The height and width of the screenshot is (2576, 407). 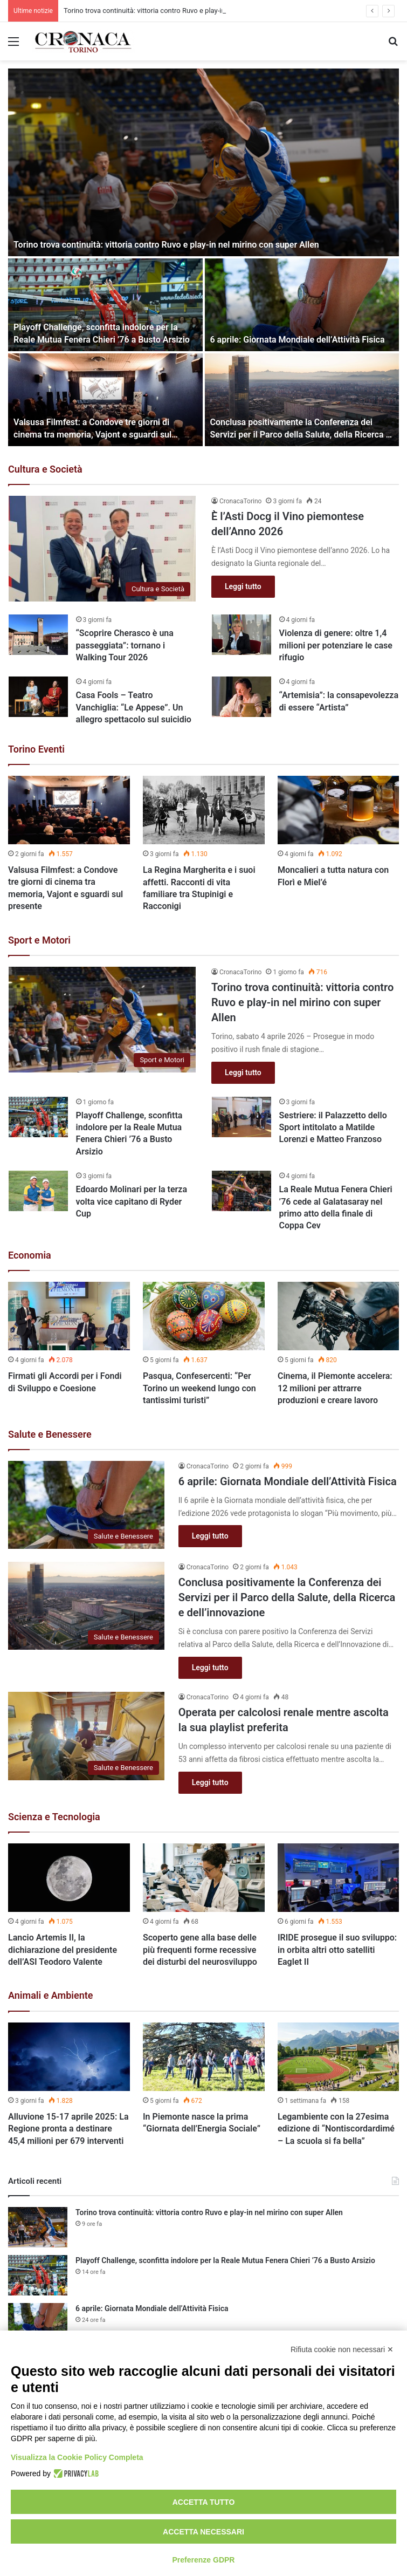 What do you see at coordinates (77, 2457) in the screenshot?
I see `Visualizza la Cookie Policy Completa` at bounding box center [77, 2457].